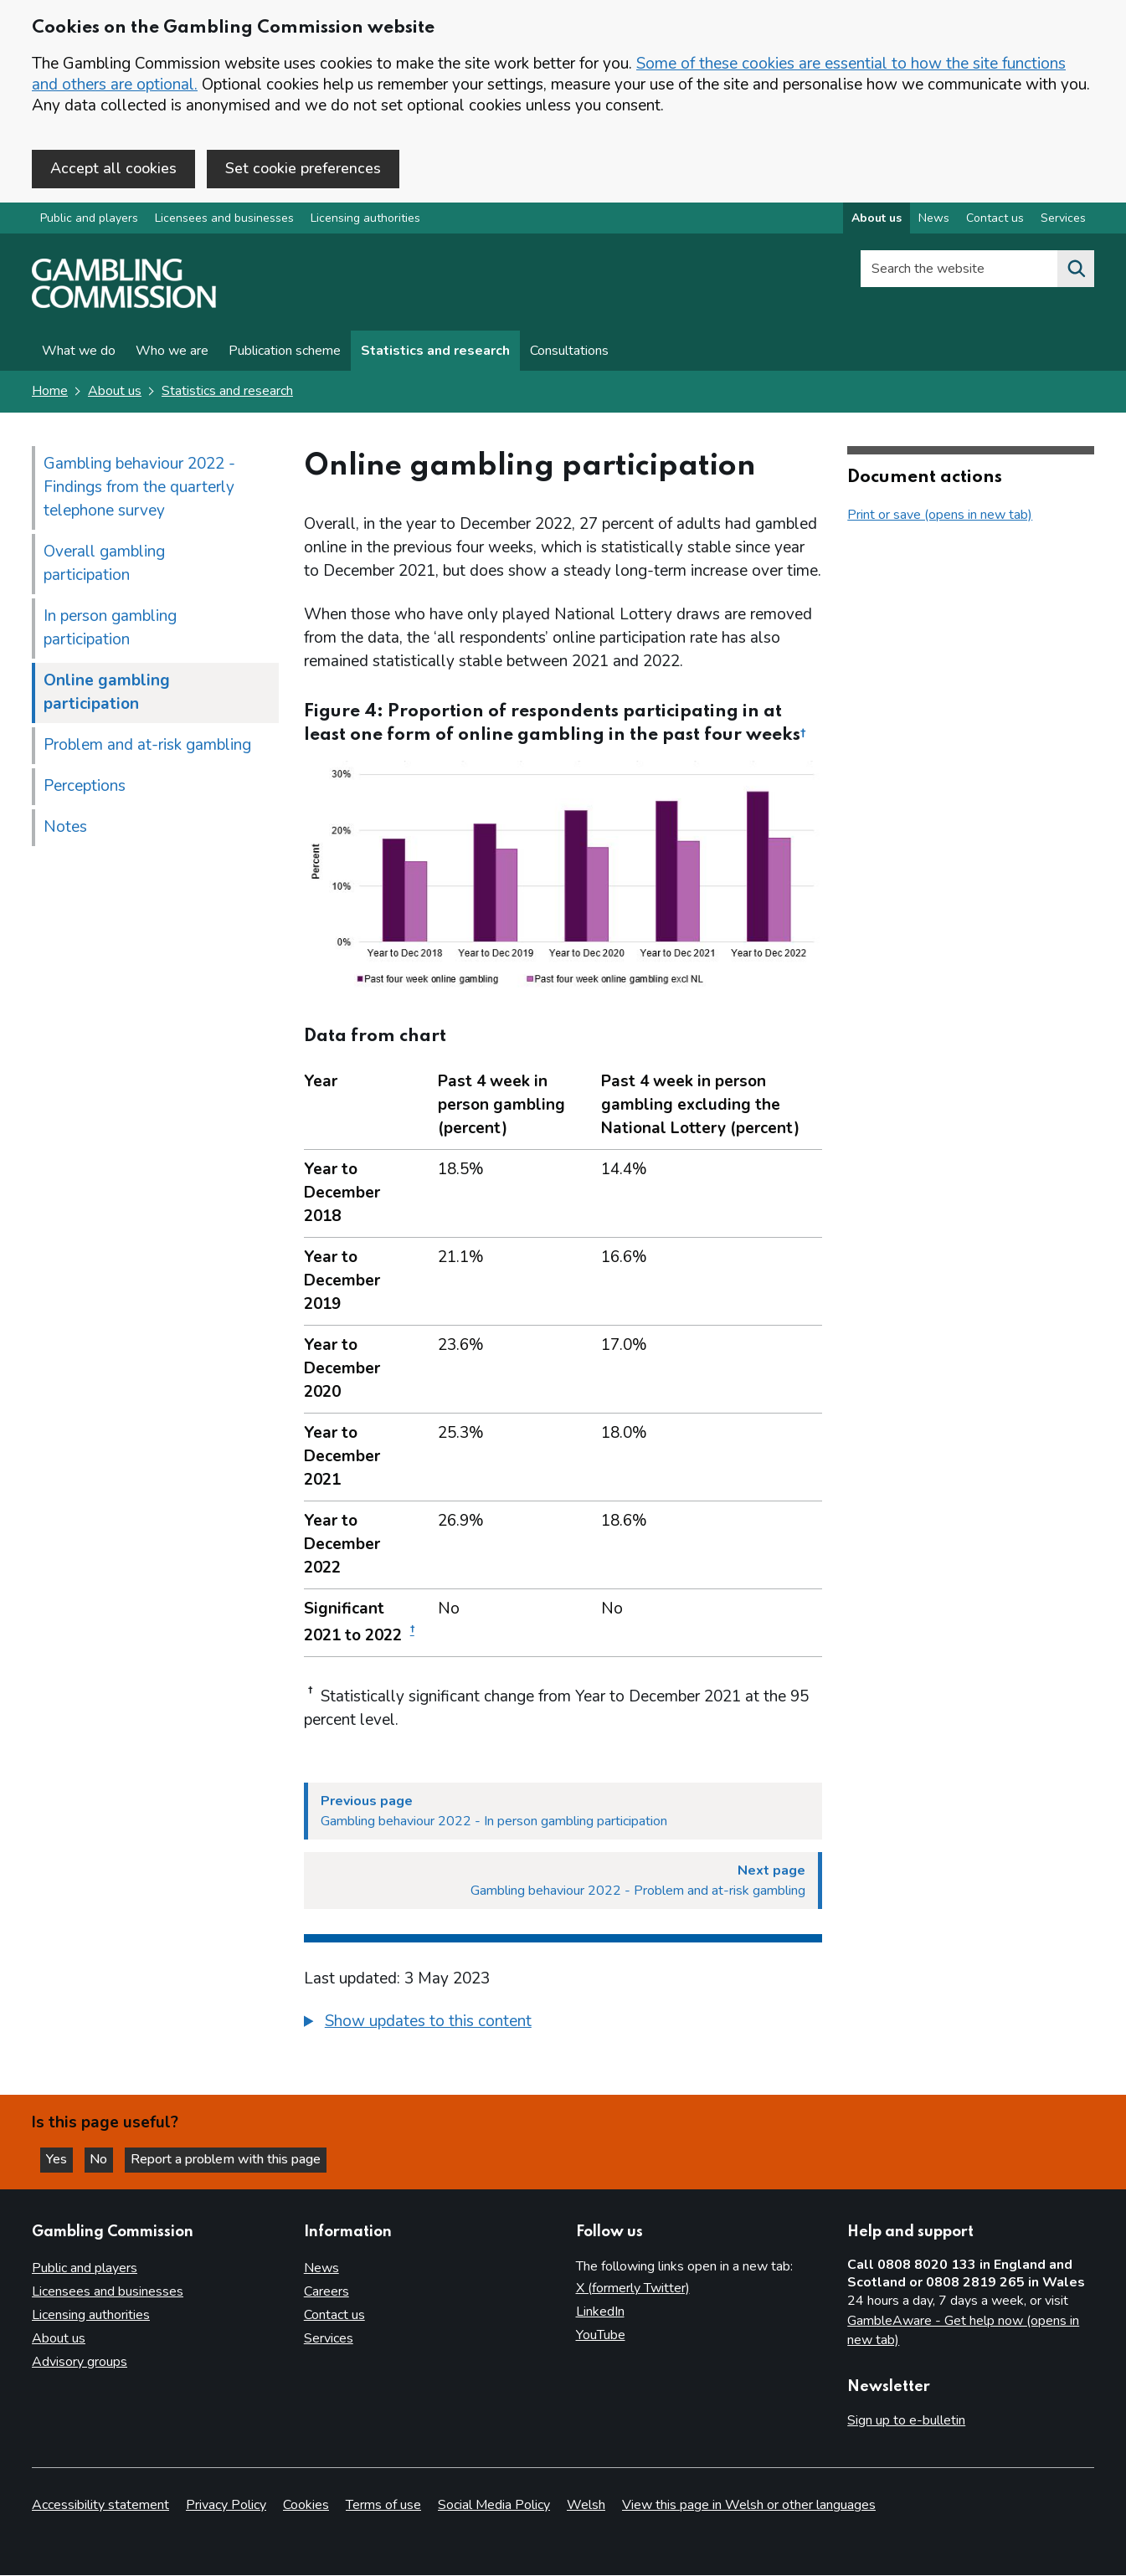  I want to click on Perceptions, so click(85, 787).